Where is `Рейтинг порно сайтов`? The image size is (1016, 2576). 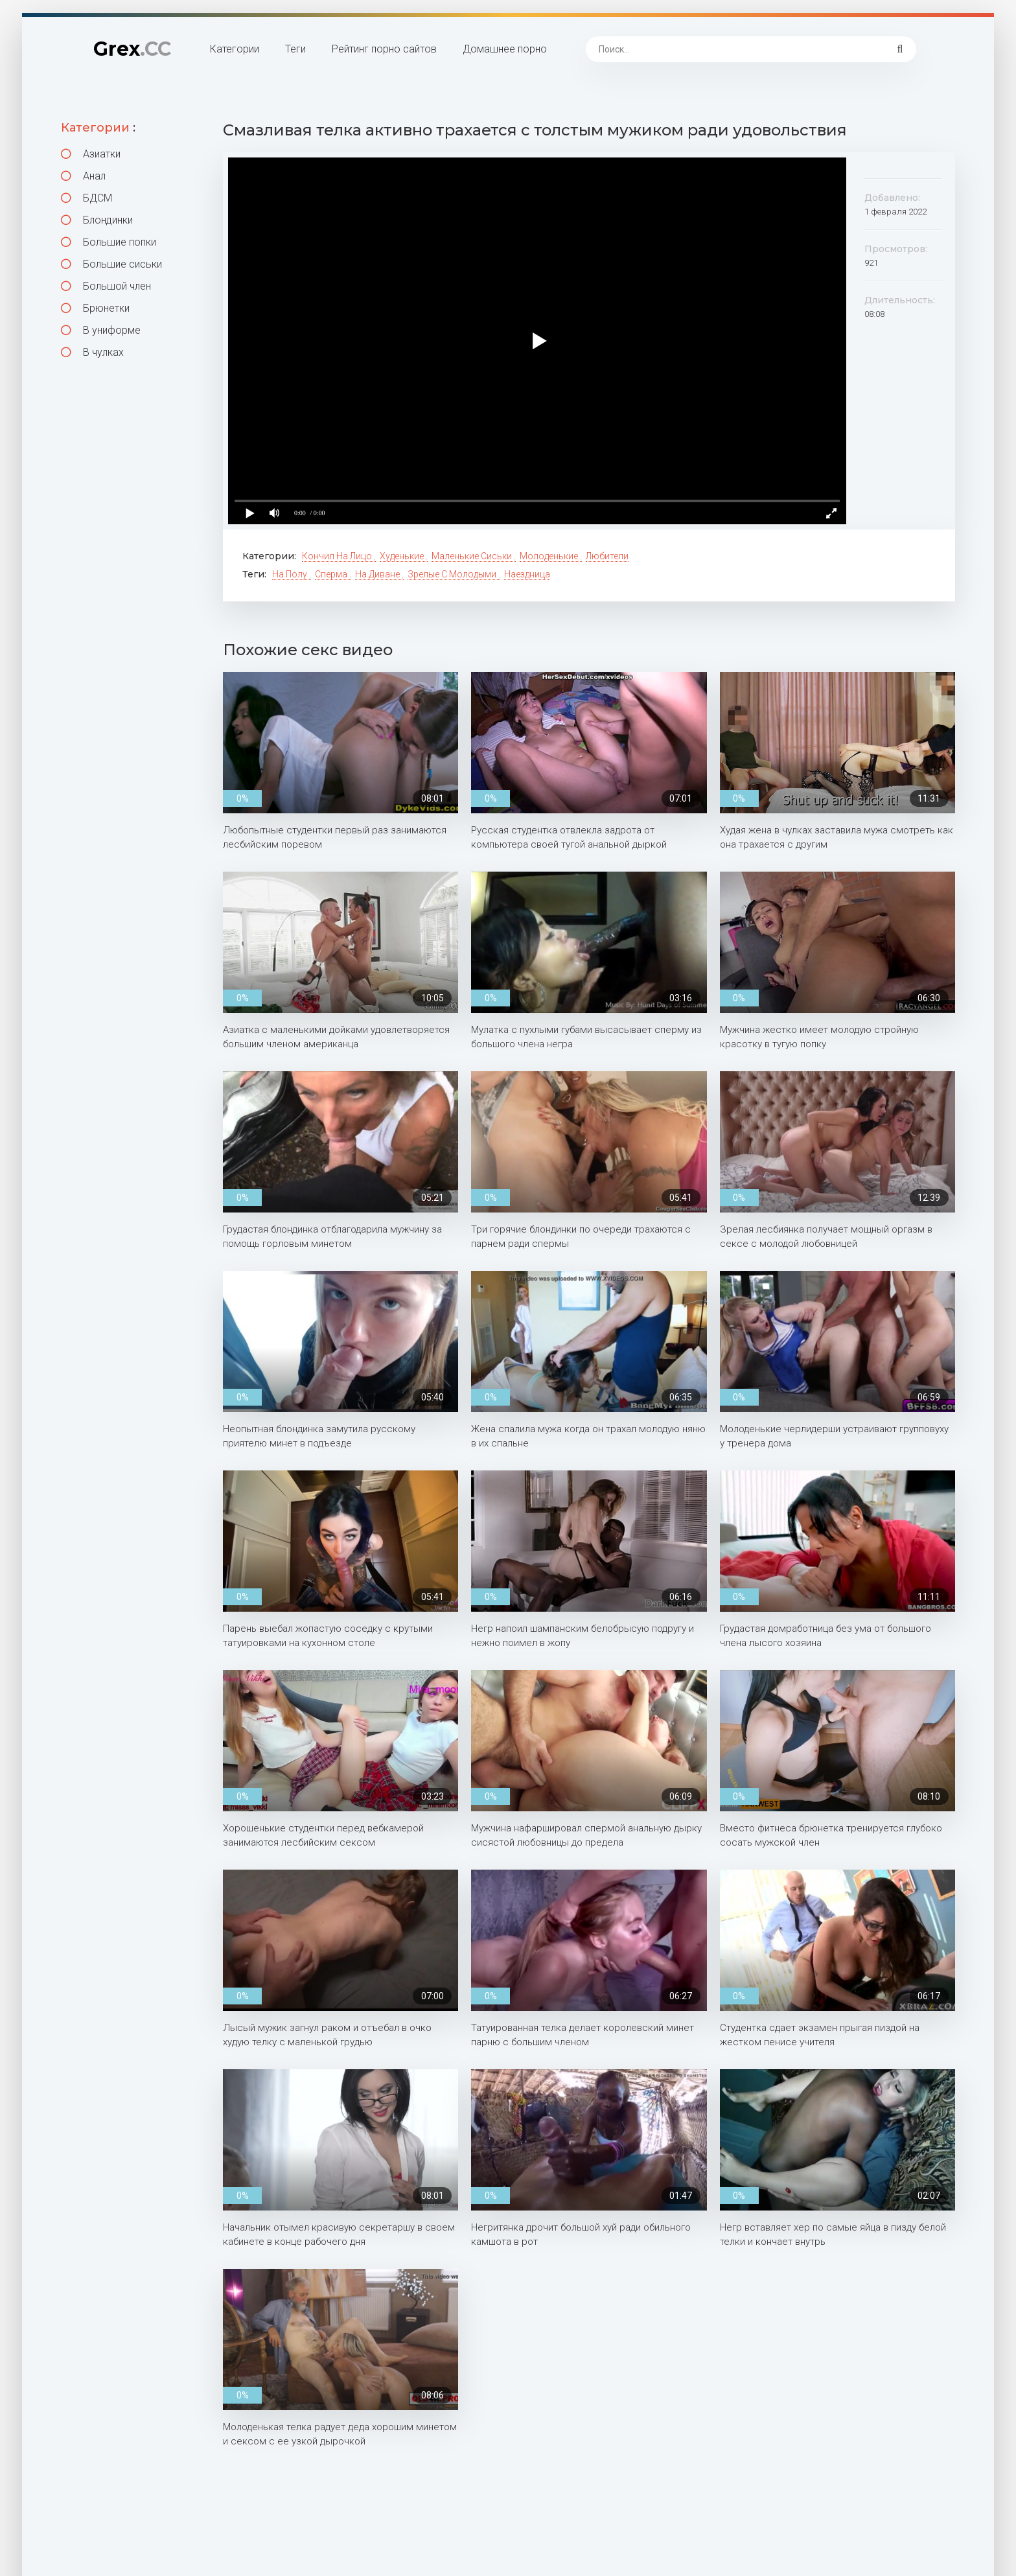 Рейтинг порно сайтов is located at coordinates (384, 49).